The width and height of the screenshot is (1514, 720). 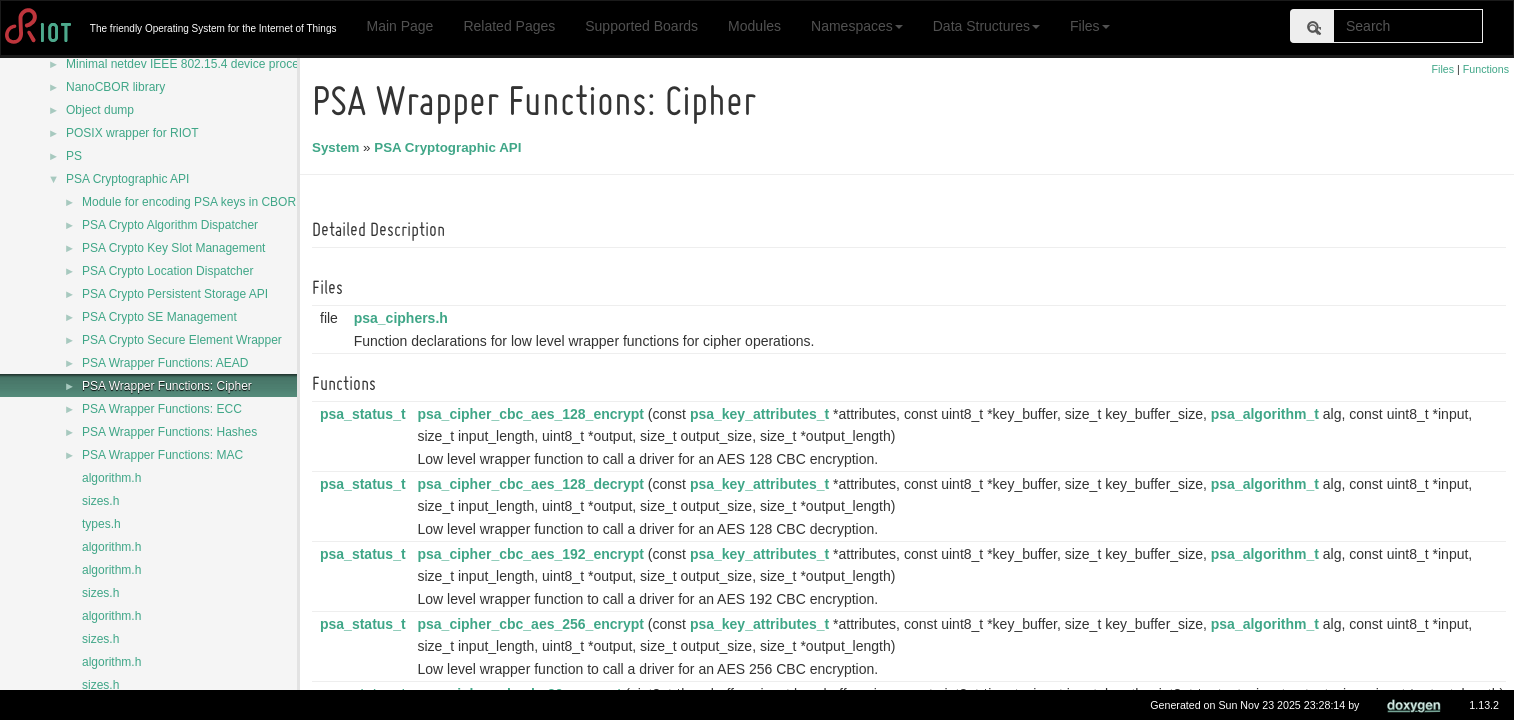 What do you see at coordinates (175, 294) in the screenshot?
I see `PSA Crypto Persistent Storage API` at bounding box center [175, 294].